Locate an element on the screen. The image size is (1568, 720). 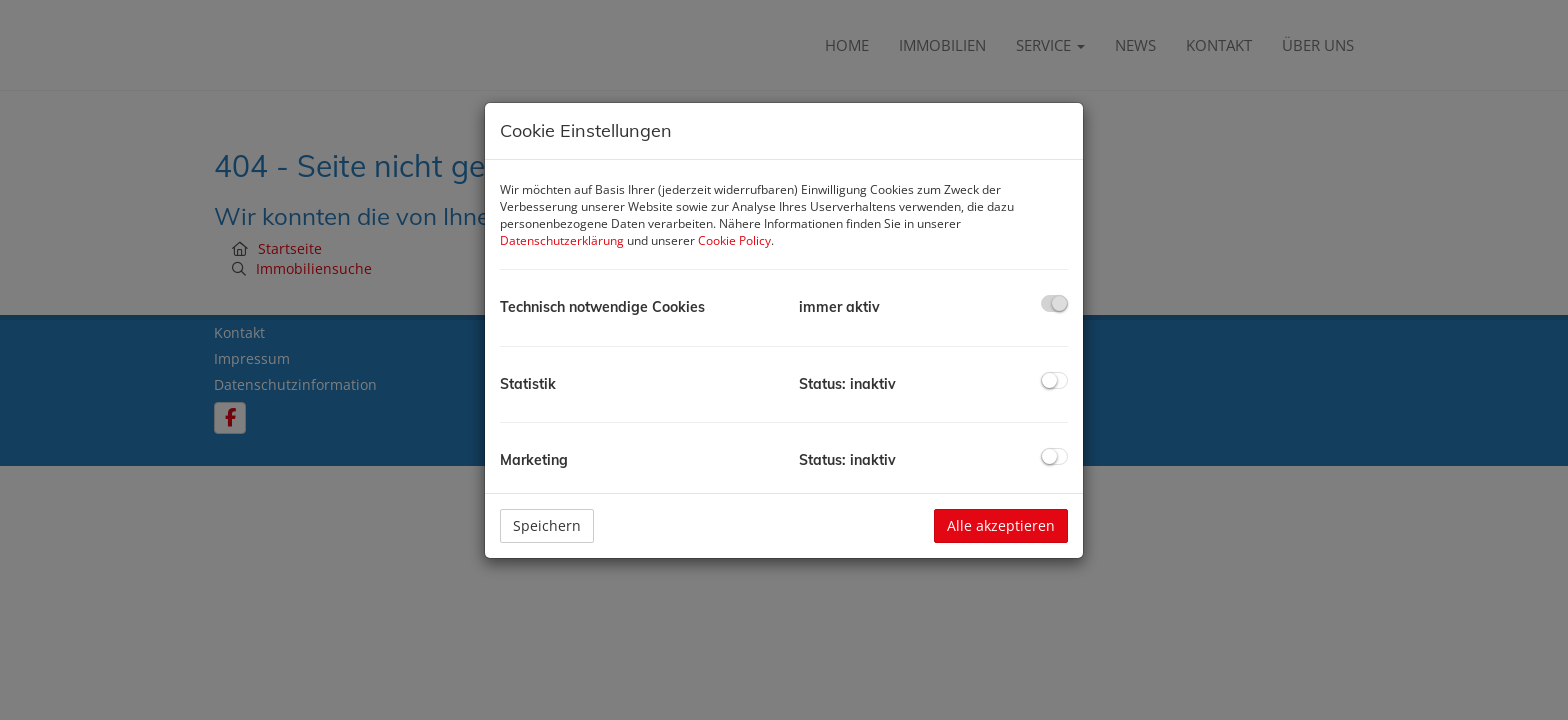
Cookie Policy is located at coordinates (734, 240).